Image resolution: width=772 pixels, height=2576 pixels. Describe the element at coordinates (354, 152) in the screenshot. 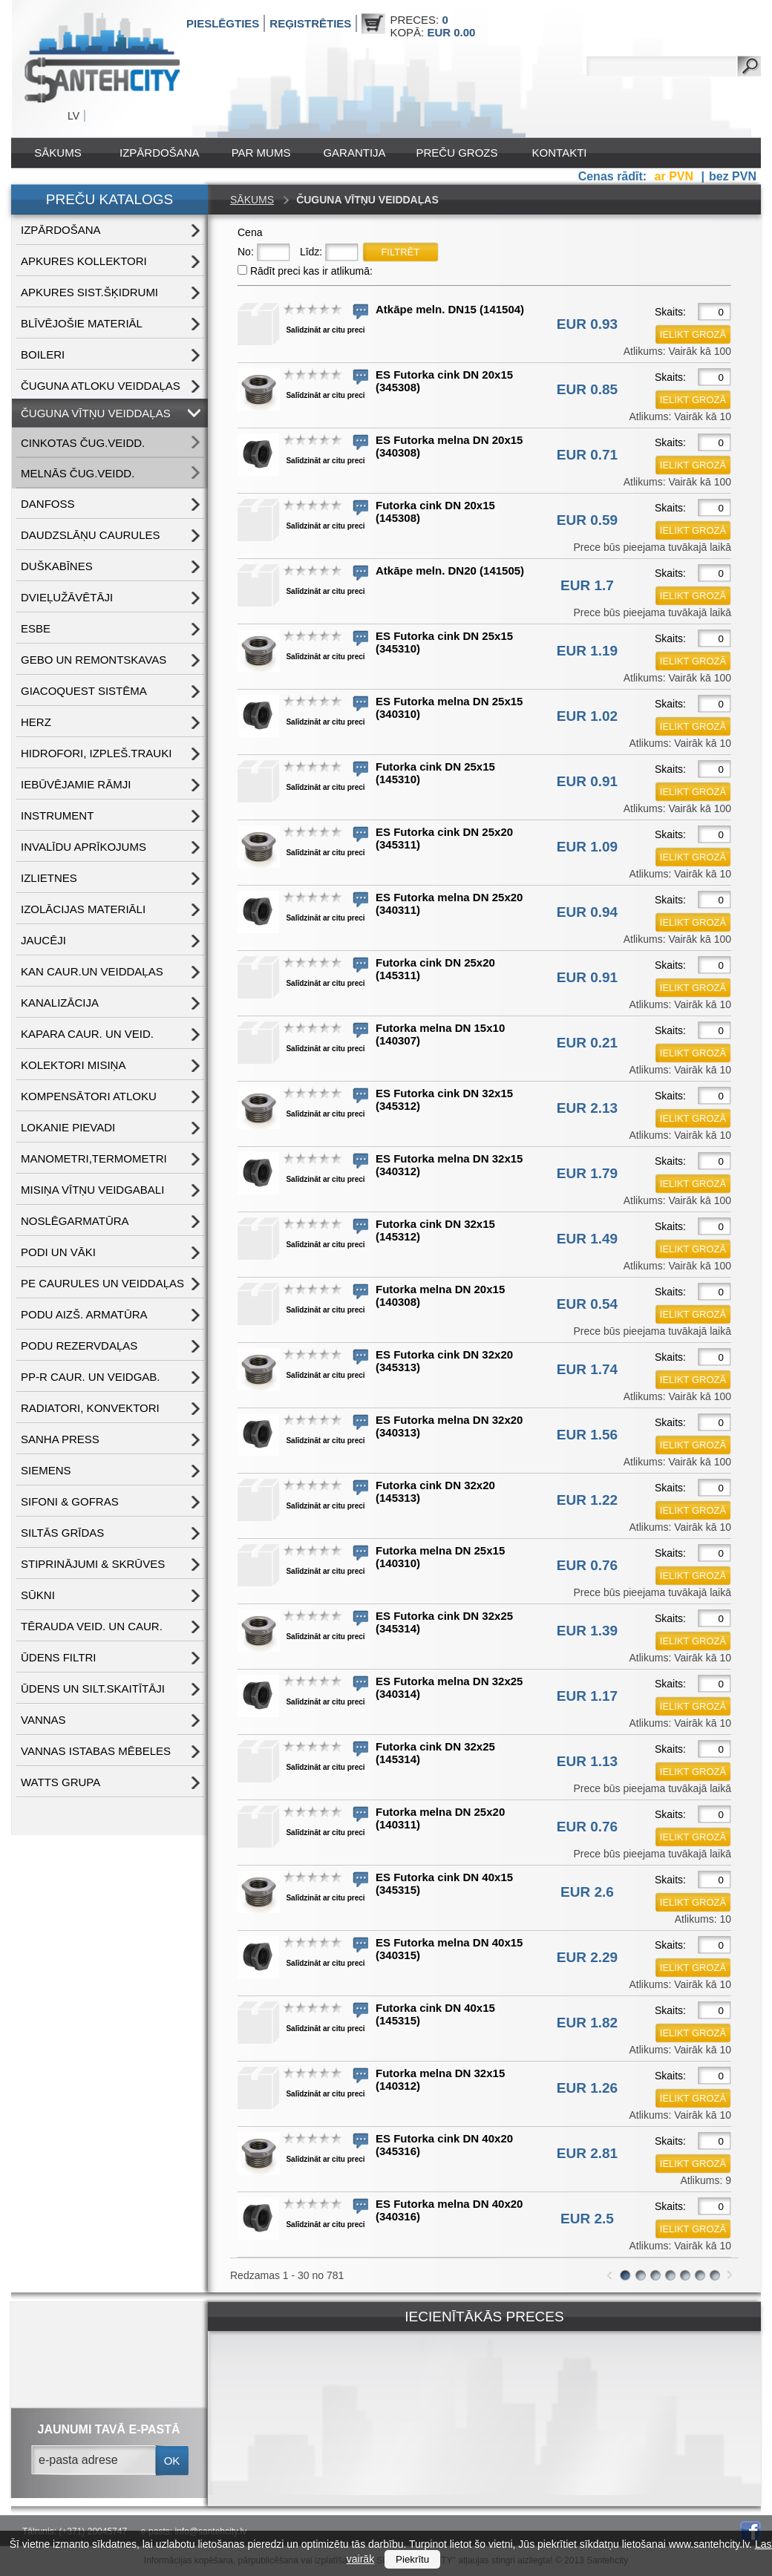

I see `Garantija` at that location.